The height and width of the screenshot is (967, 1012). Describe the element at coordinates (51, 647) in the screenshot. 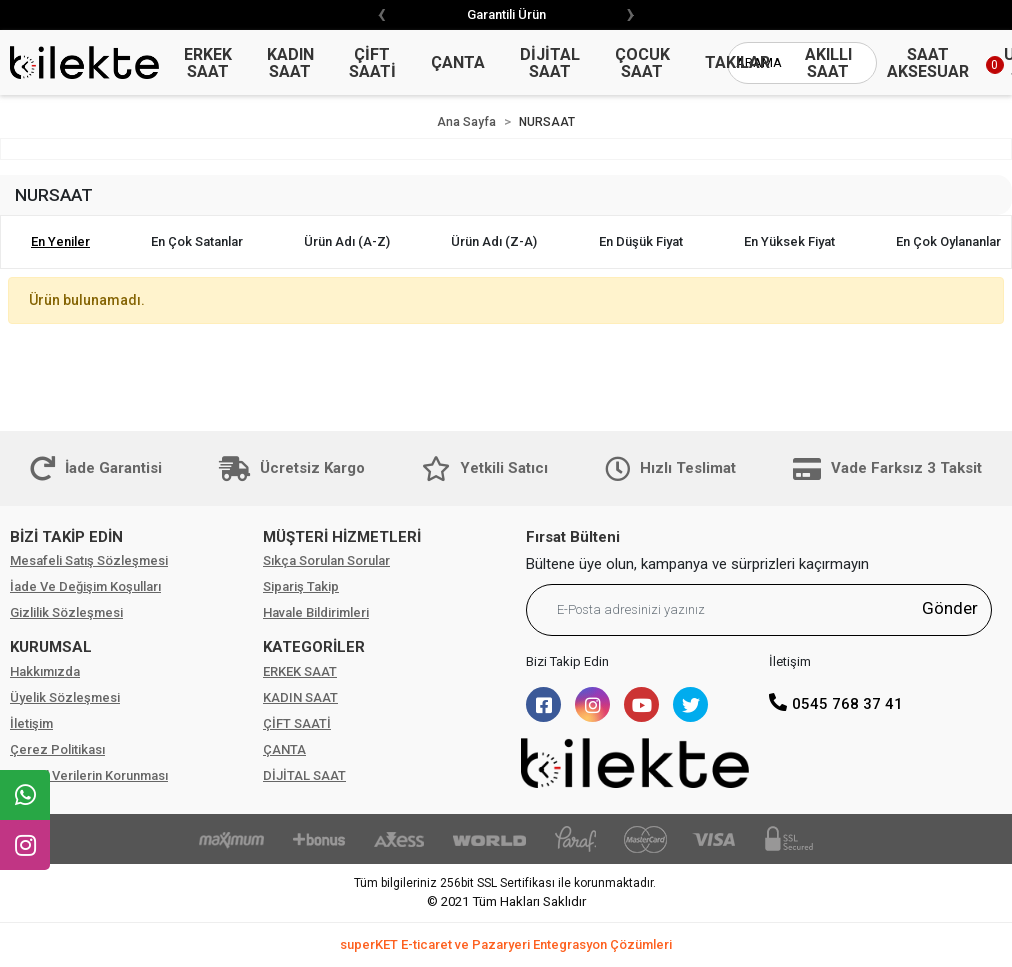

I see `KURUMSAL` at that location.